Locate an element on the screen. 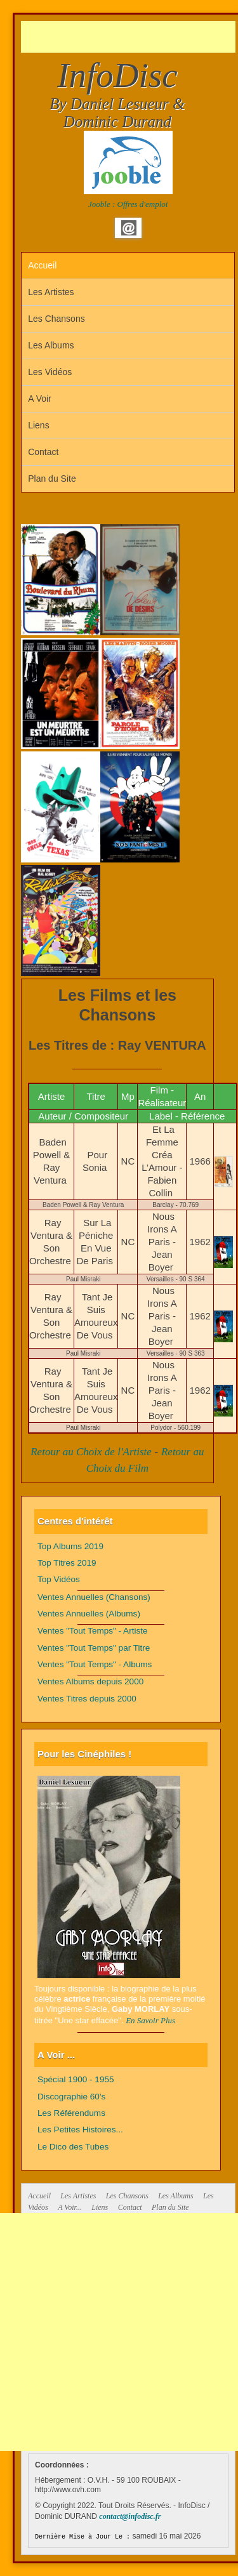 This screenshot has width=238, height=2576. Ventes "Tout Temps" par Titre is located at coordinates (93, 1648).